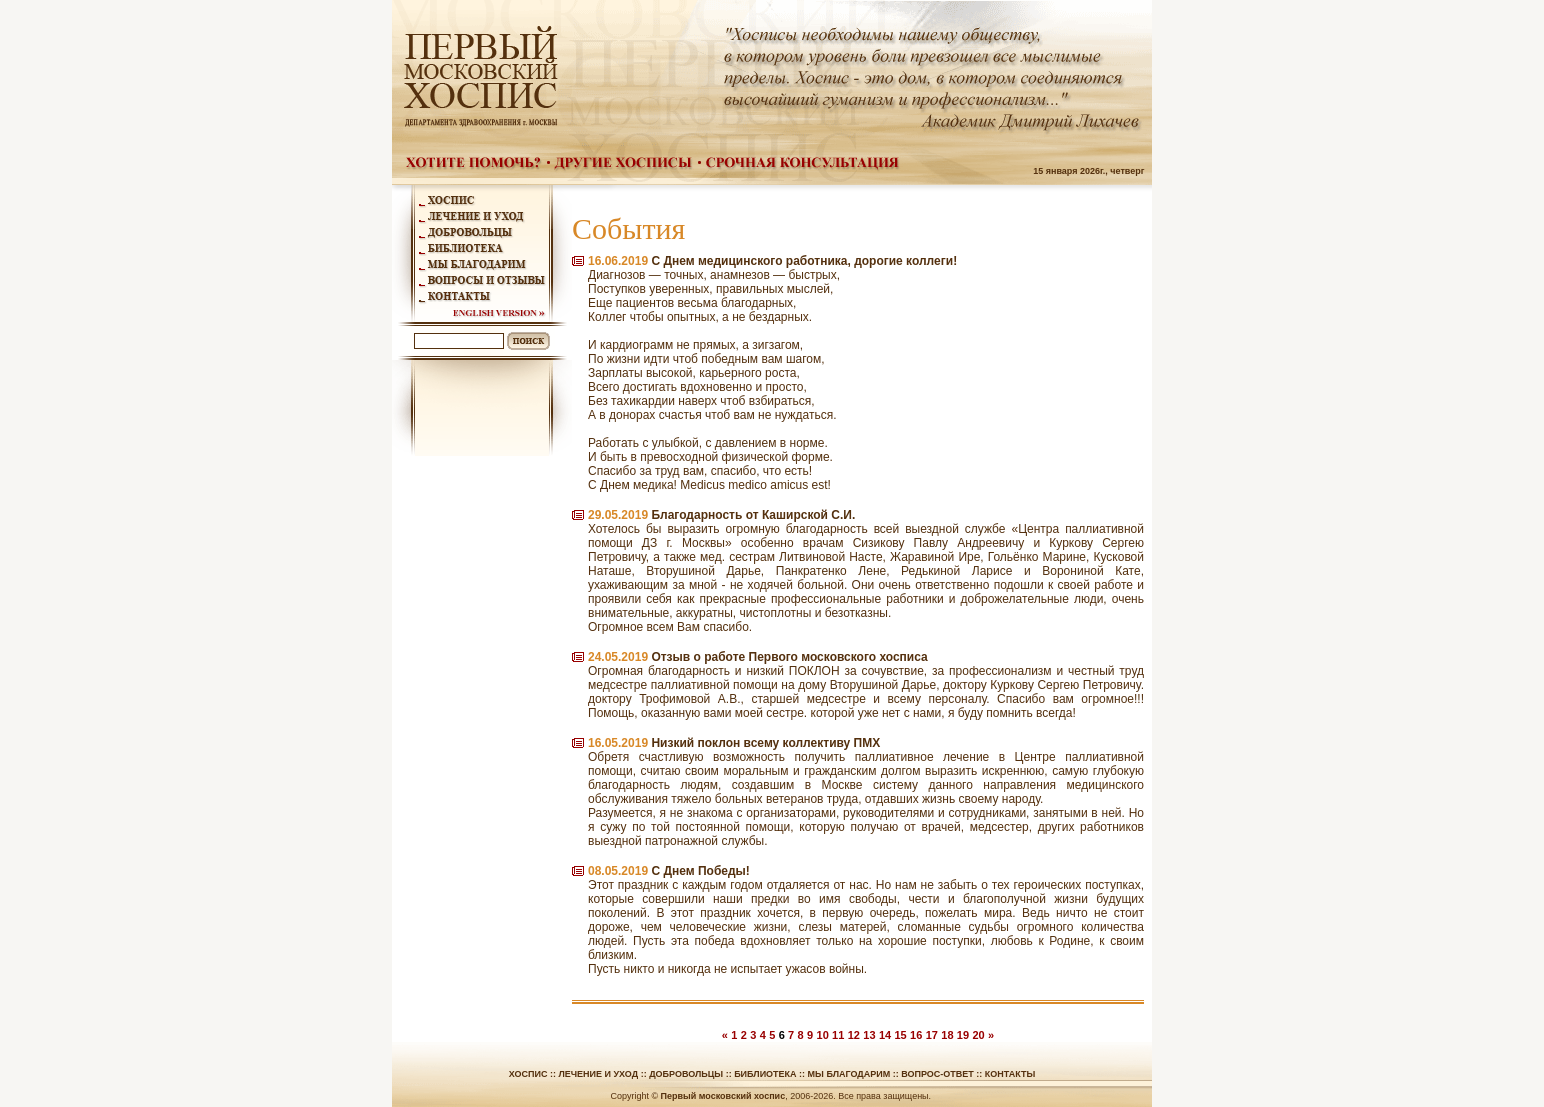  I want to click on Благодарность от Каширской С.И., so click(753, 515).